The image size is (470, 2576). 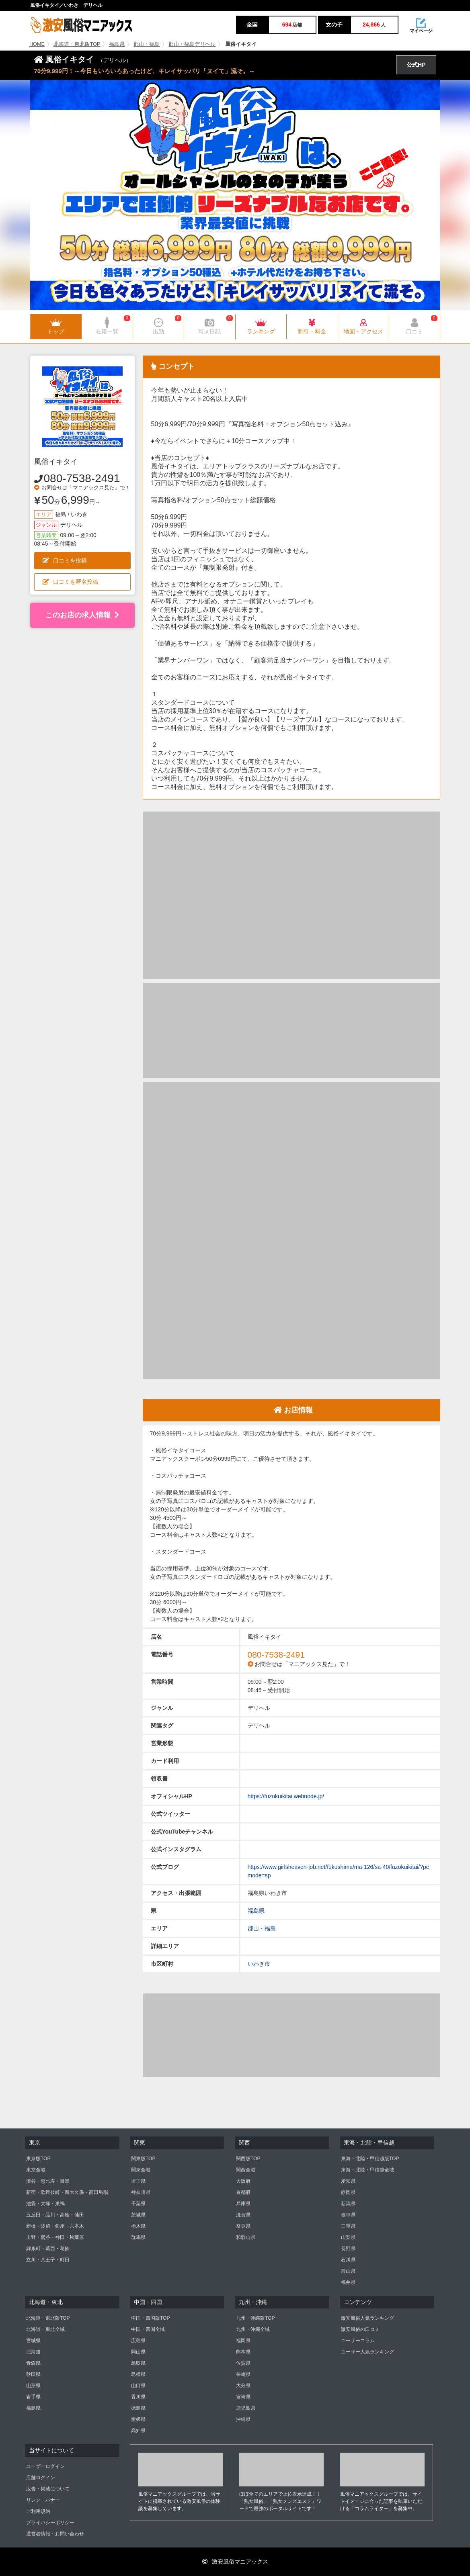 I want to click on 山口県, so click(x=138, y=2385).